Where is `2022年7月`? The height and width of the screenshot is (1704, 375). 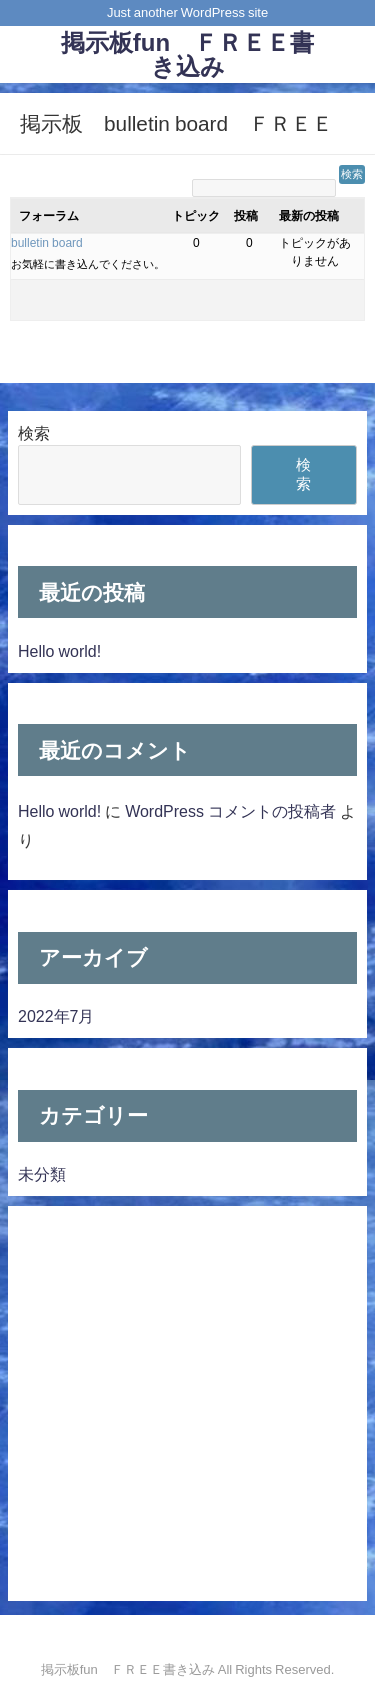
2022年7月 is located at coordinates (56, 1016).